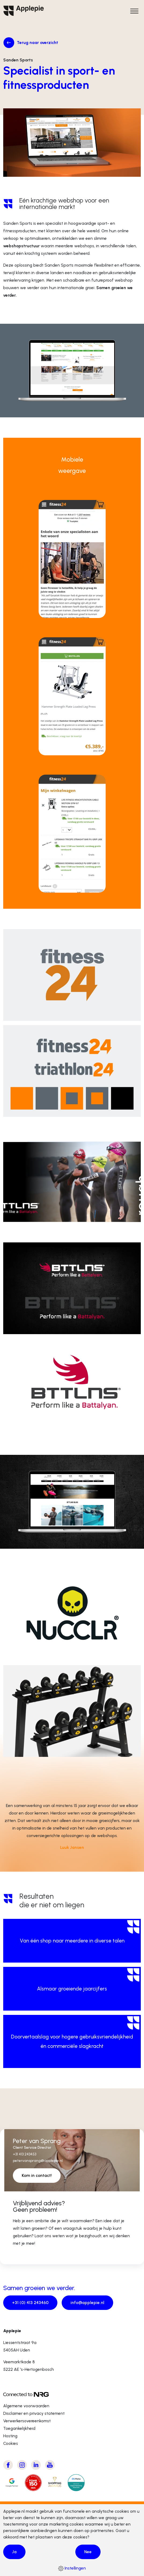 The image size is (144, 2576). I want to click on Nee, so click(88, 2551).